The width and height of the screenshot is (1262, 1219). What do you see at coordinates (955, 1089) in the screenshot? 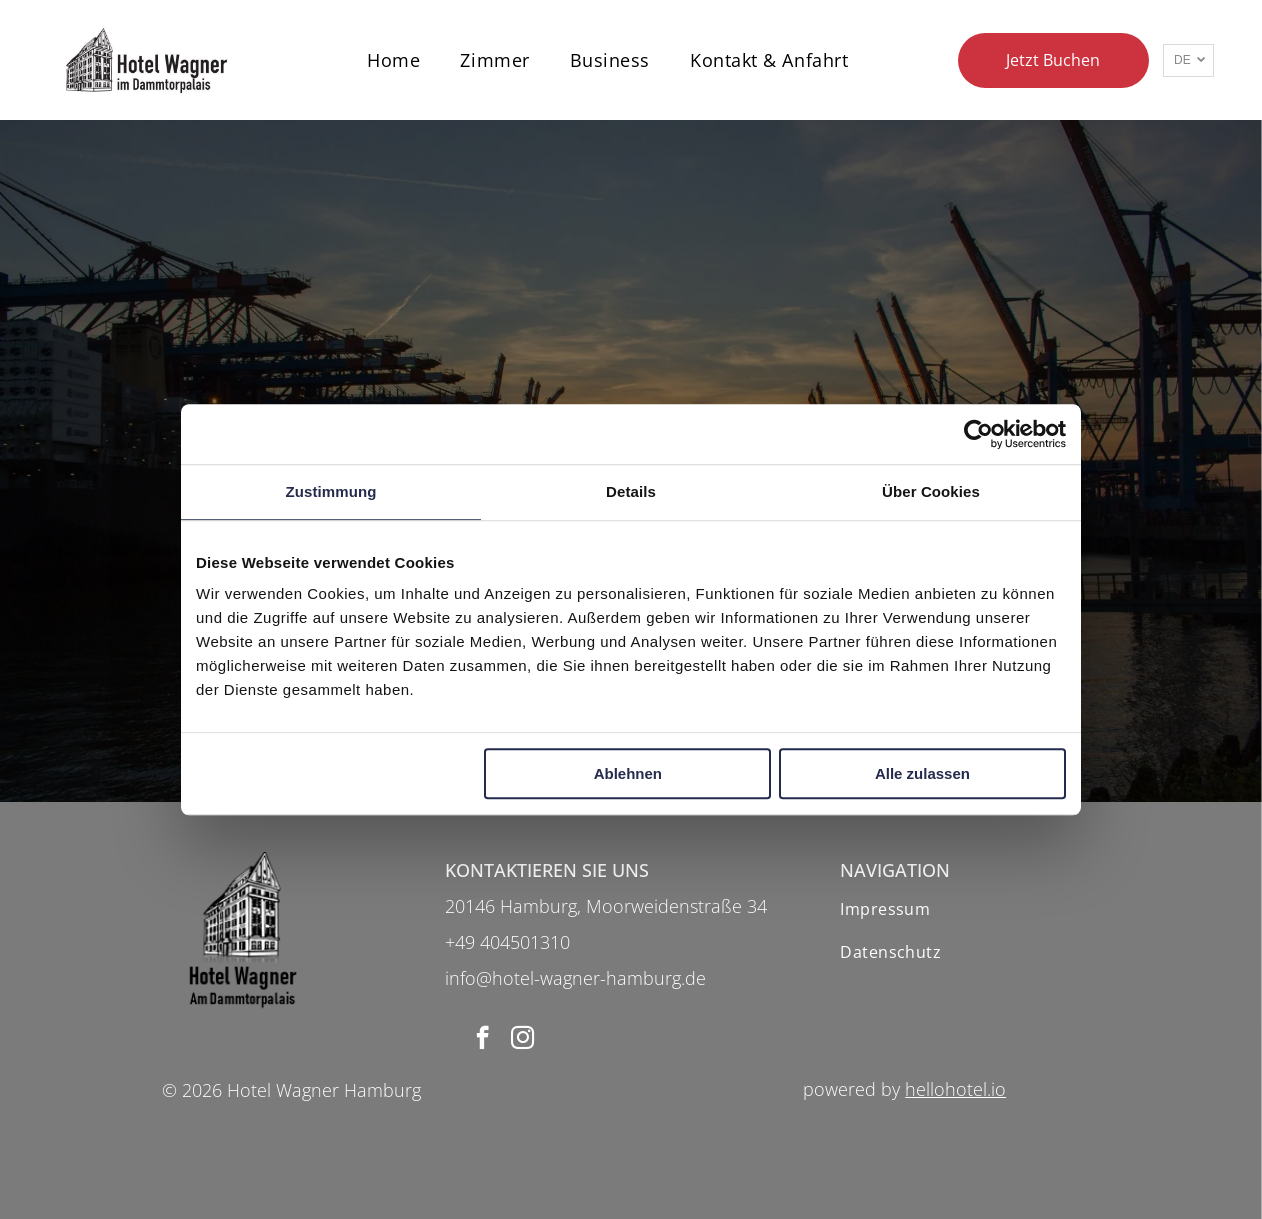
I see `hellohotel.io` at bounding box center [955, 1089].